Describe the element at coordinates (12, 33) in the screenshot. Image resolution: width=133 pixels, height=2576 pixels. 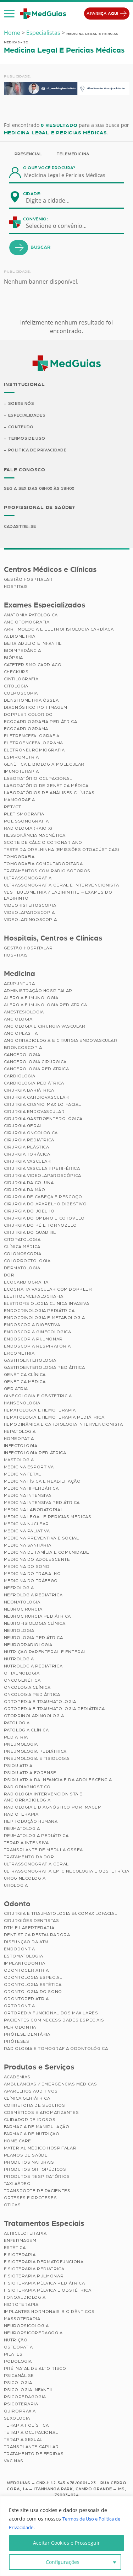
I see `Home` at that location.